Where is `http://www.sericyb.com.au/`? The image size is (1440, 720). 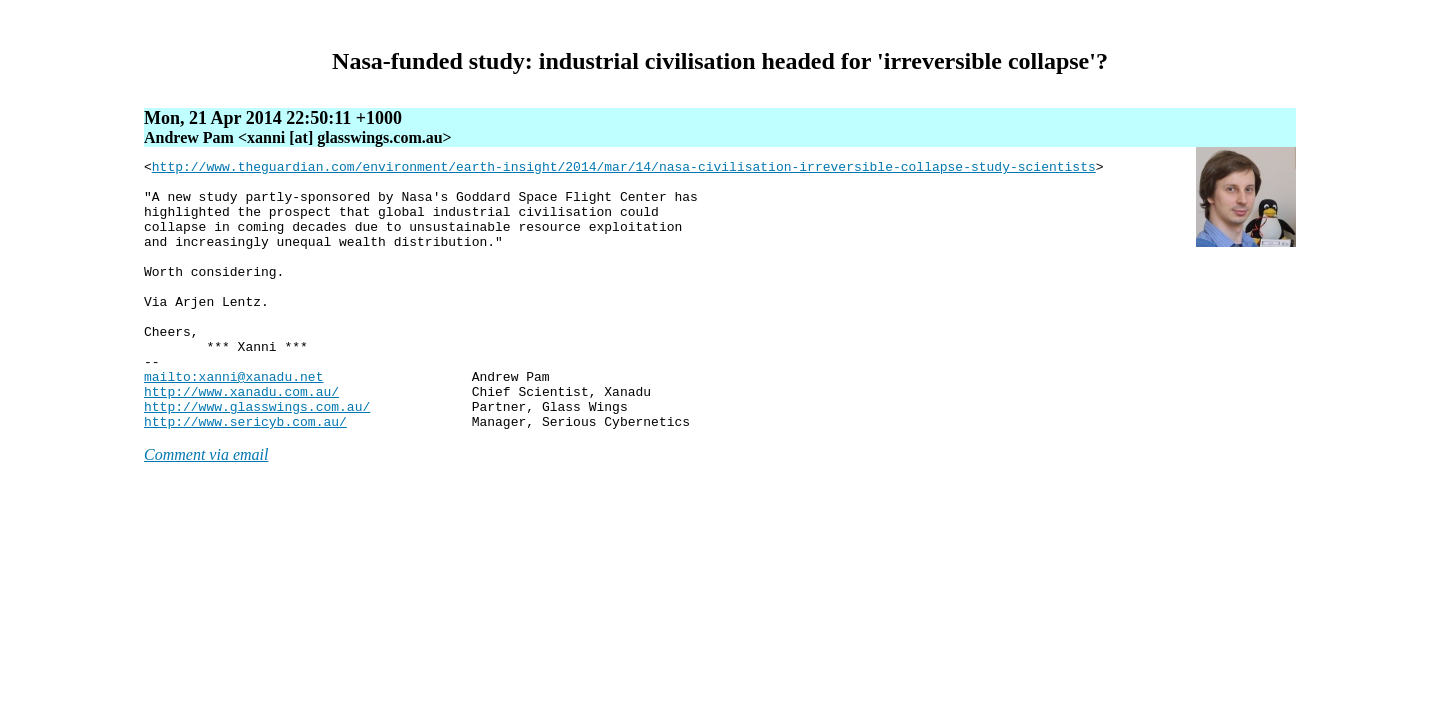
http://www.sericyb.com.au/ is located at coordinates (245, 475).